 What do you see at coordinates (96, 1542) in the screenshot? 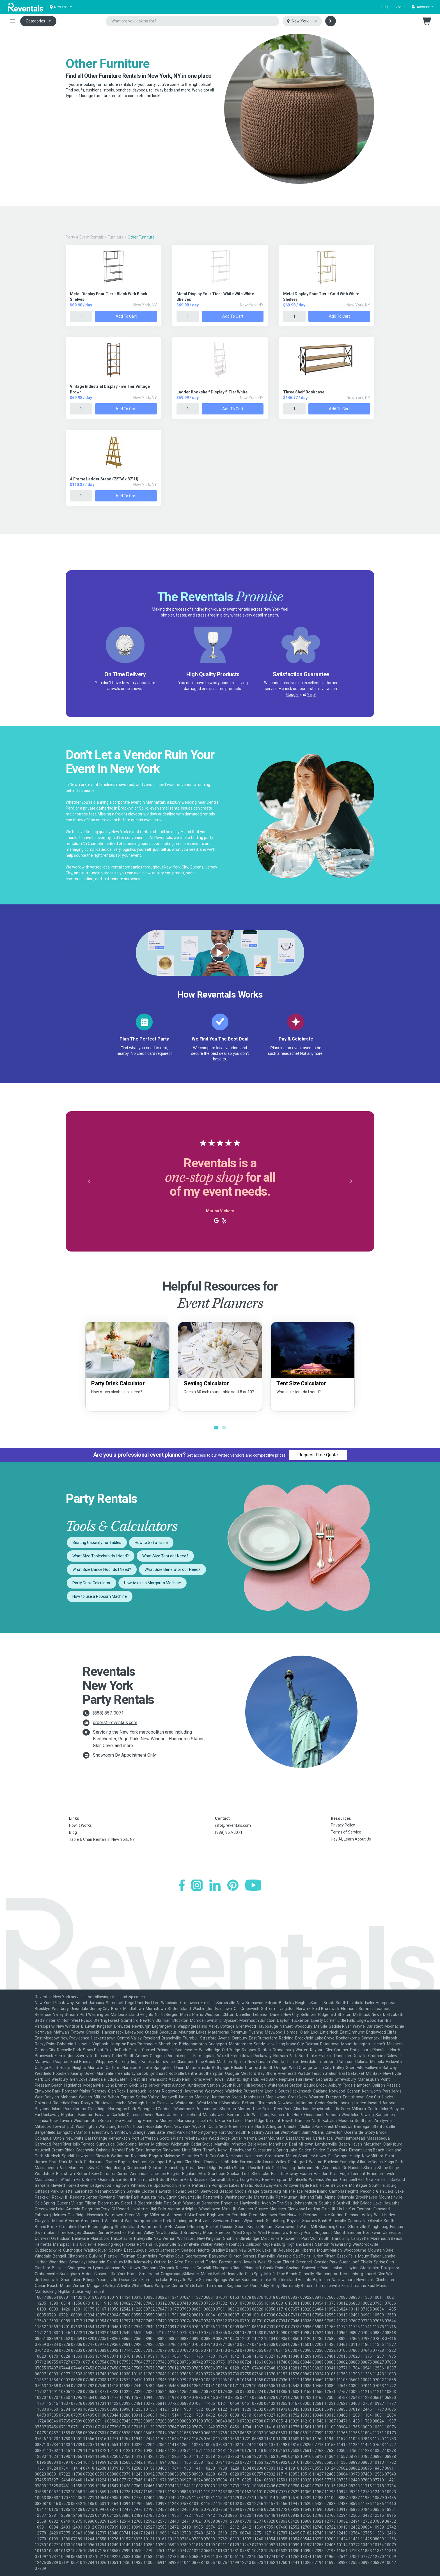
I see `Seating Capacity for Tables` at bounding box center [96, 1542].